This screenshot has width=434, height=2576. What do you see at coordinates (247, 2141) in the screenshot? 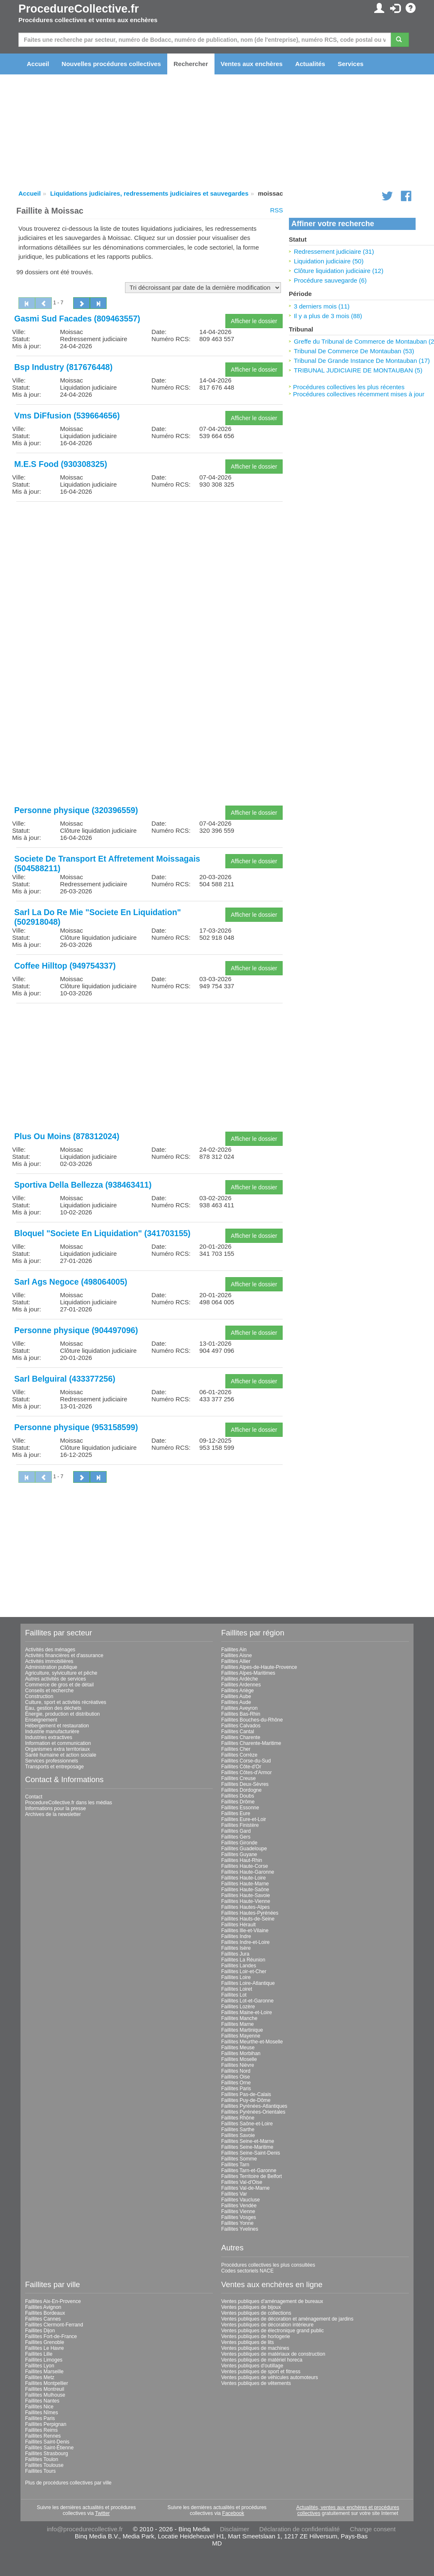
I see `Faillites Seine-et-Marne` at bounding box center [247, 2141].